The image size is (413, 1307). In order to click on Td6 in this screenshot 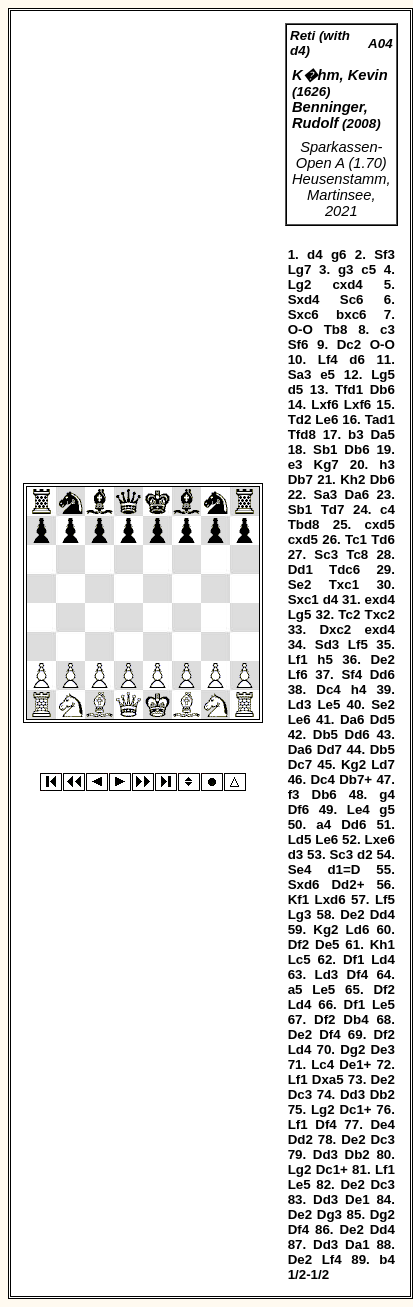, I will do `click(383, 539)`.